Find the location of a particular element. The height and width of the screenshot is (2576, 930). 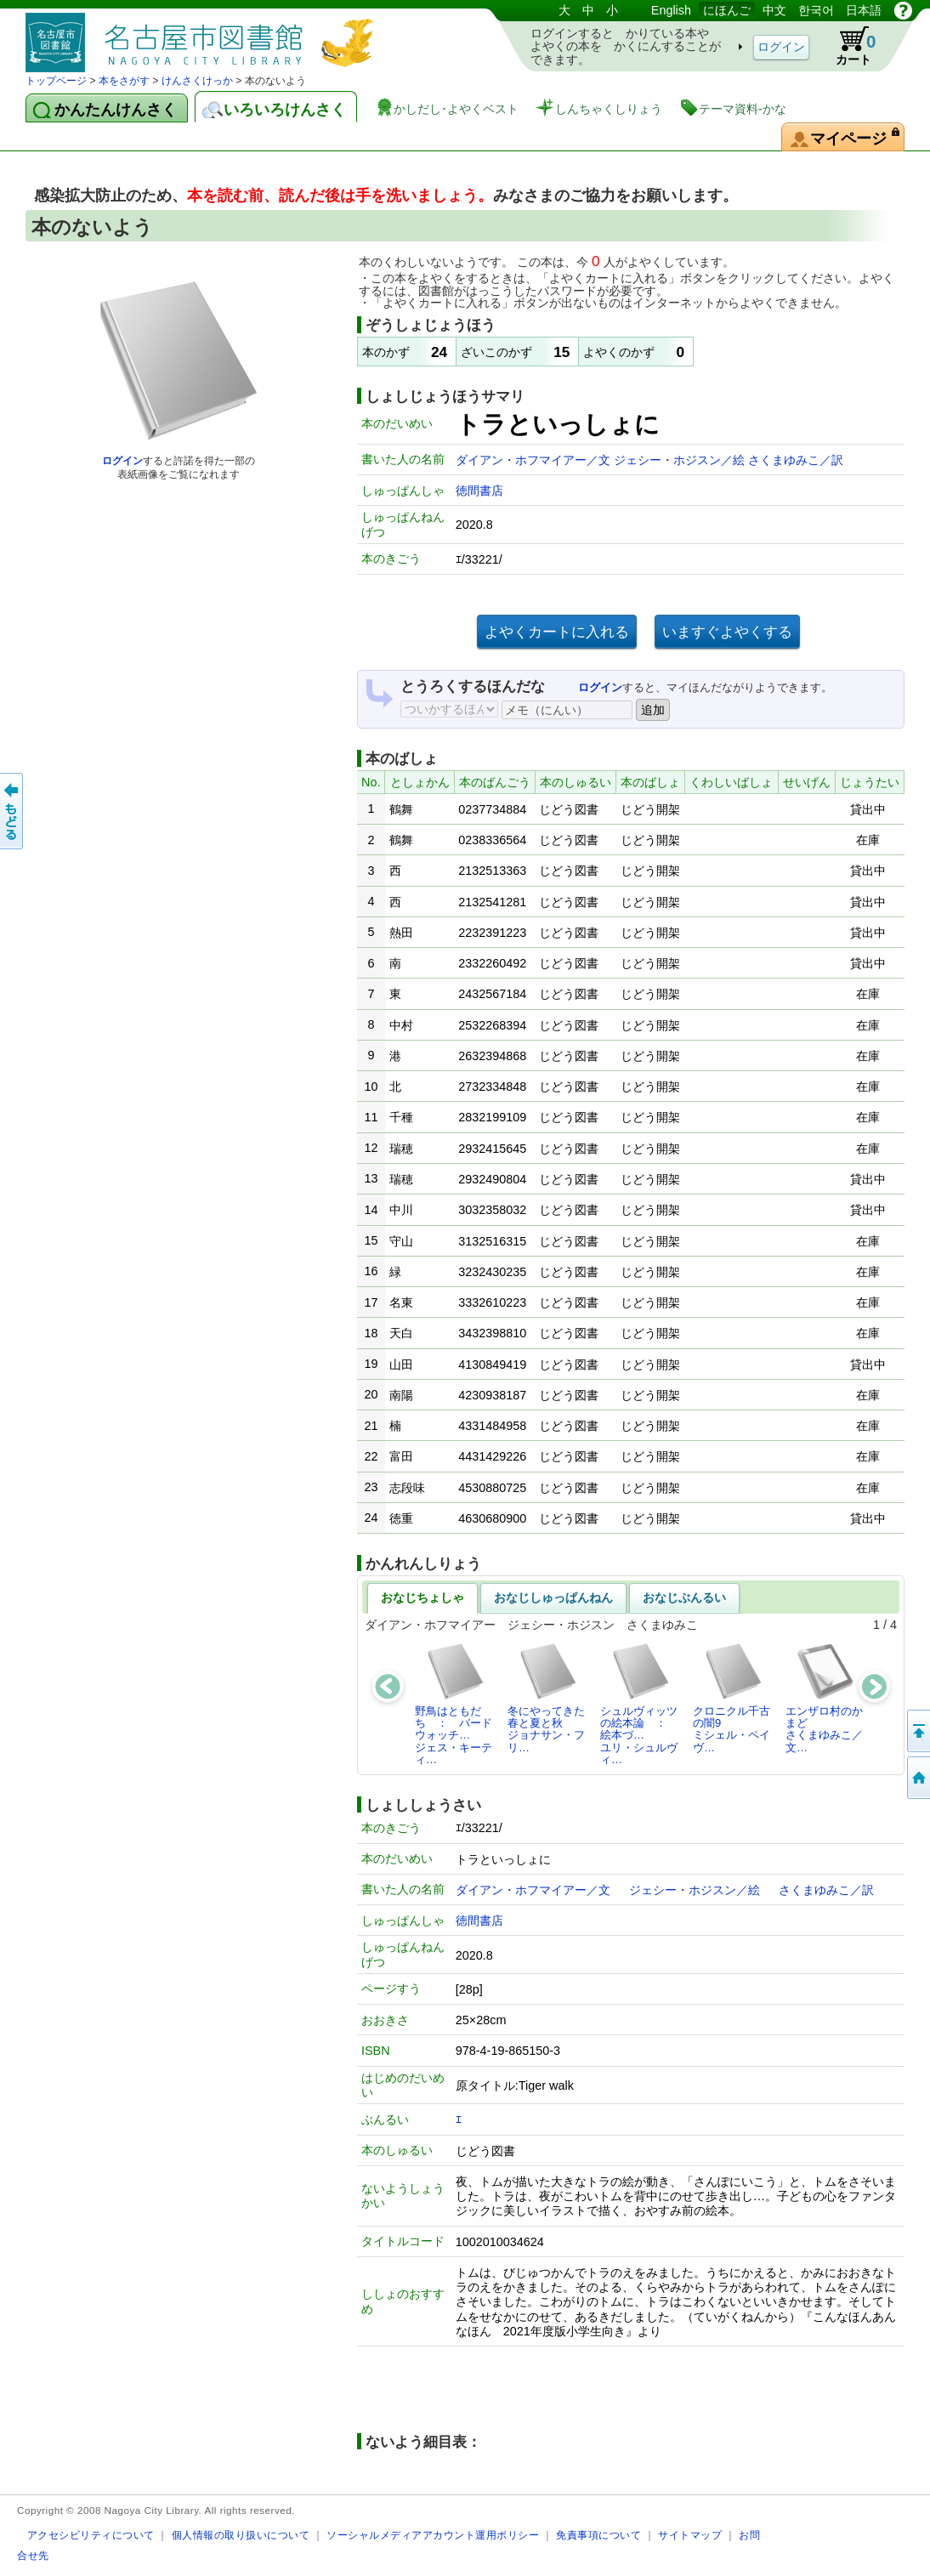

けんさくけっか is located at coordinates (197, 81).